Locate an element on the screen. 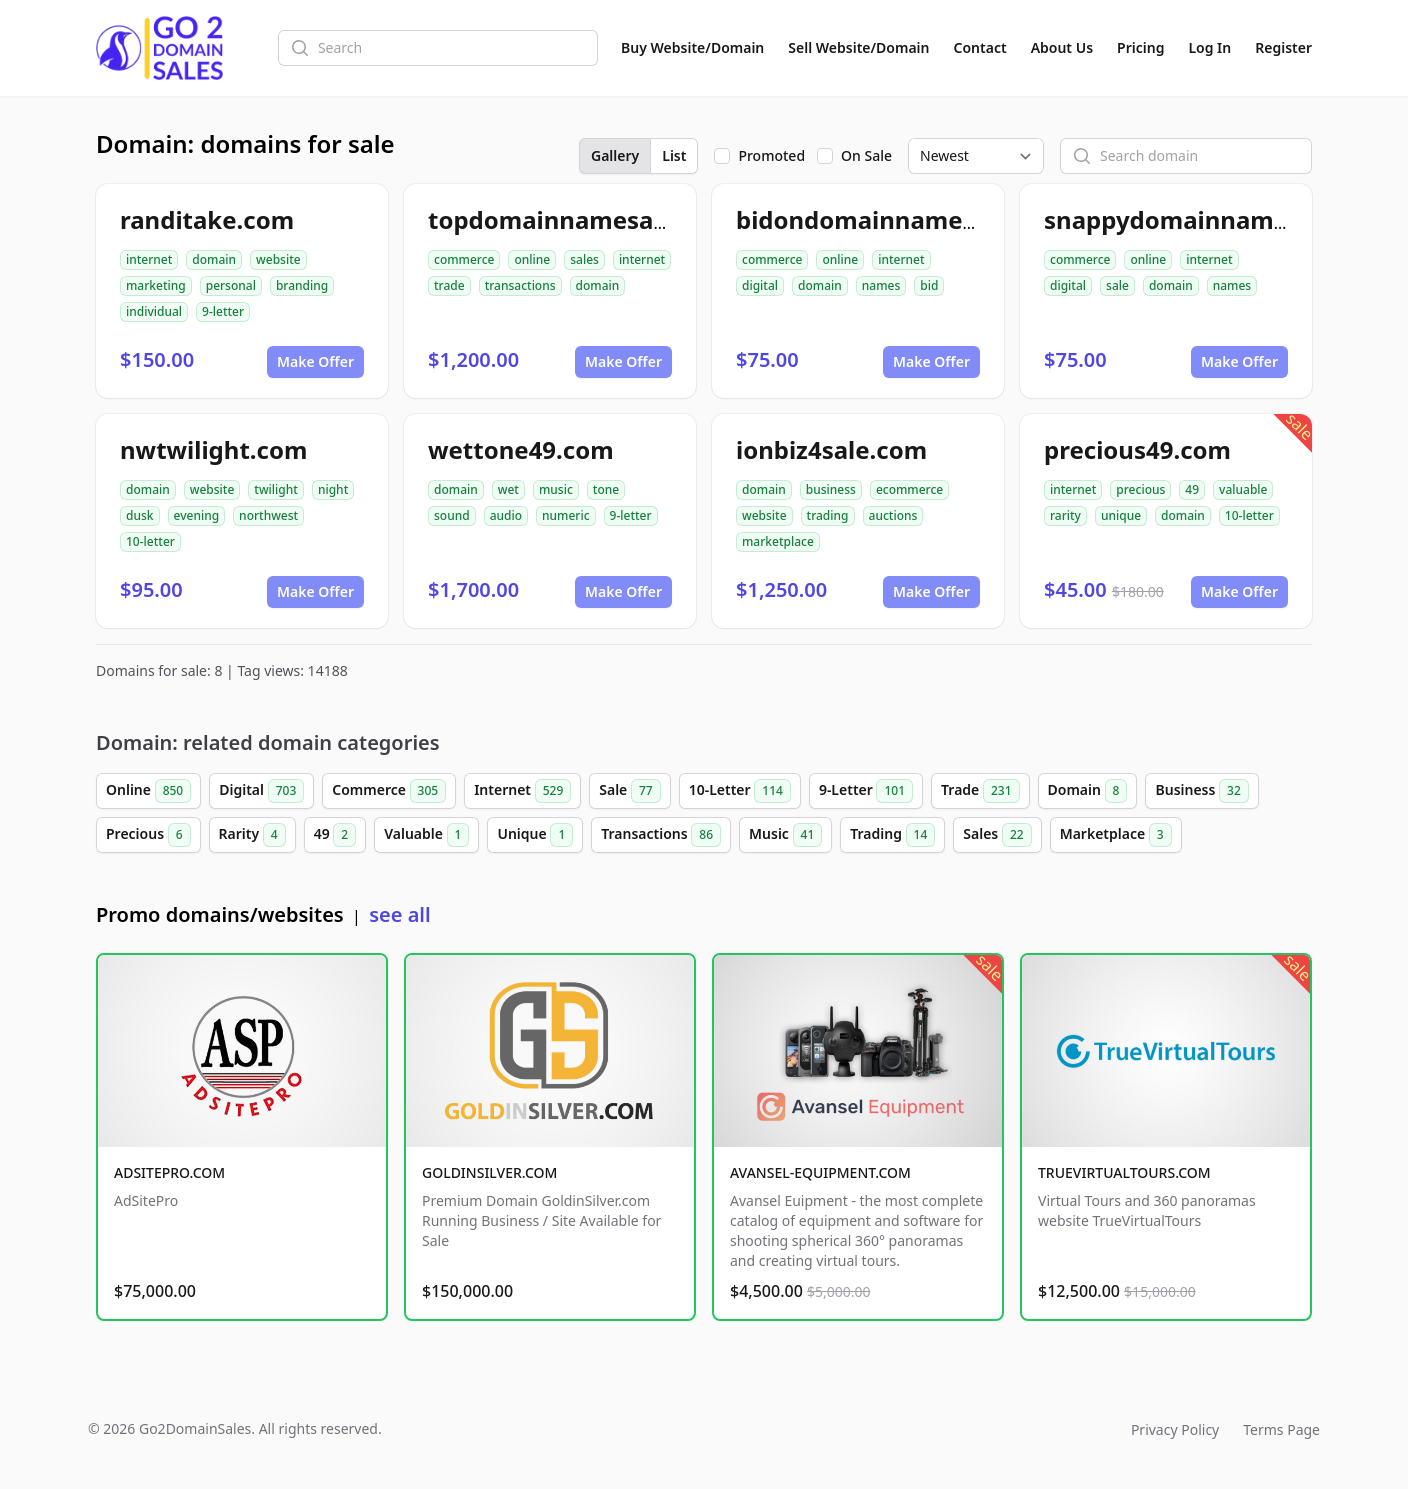  commerce is located at coordinates (464, 259).